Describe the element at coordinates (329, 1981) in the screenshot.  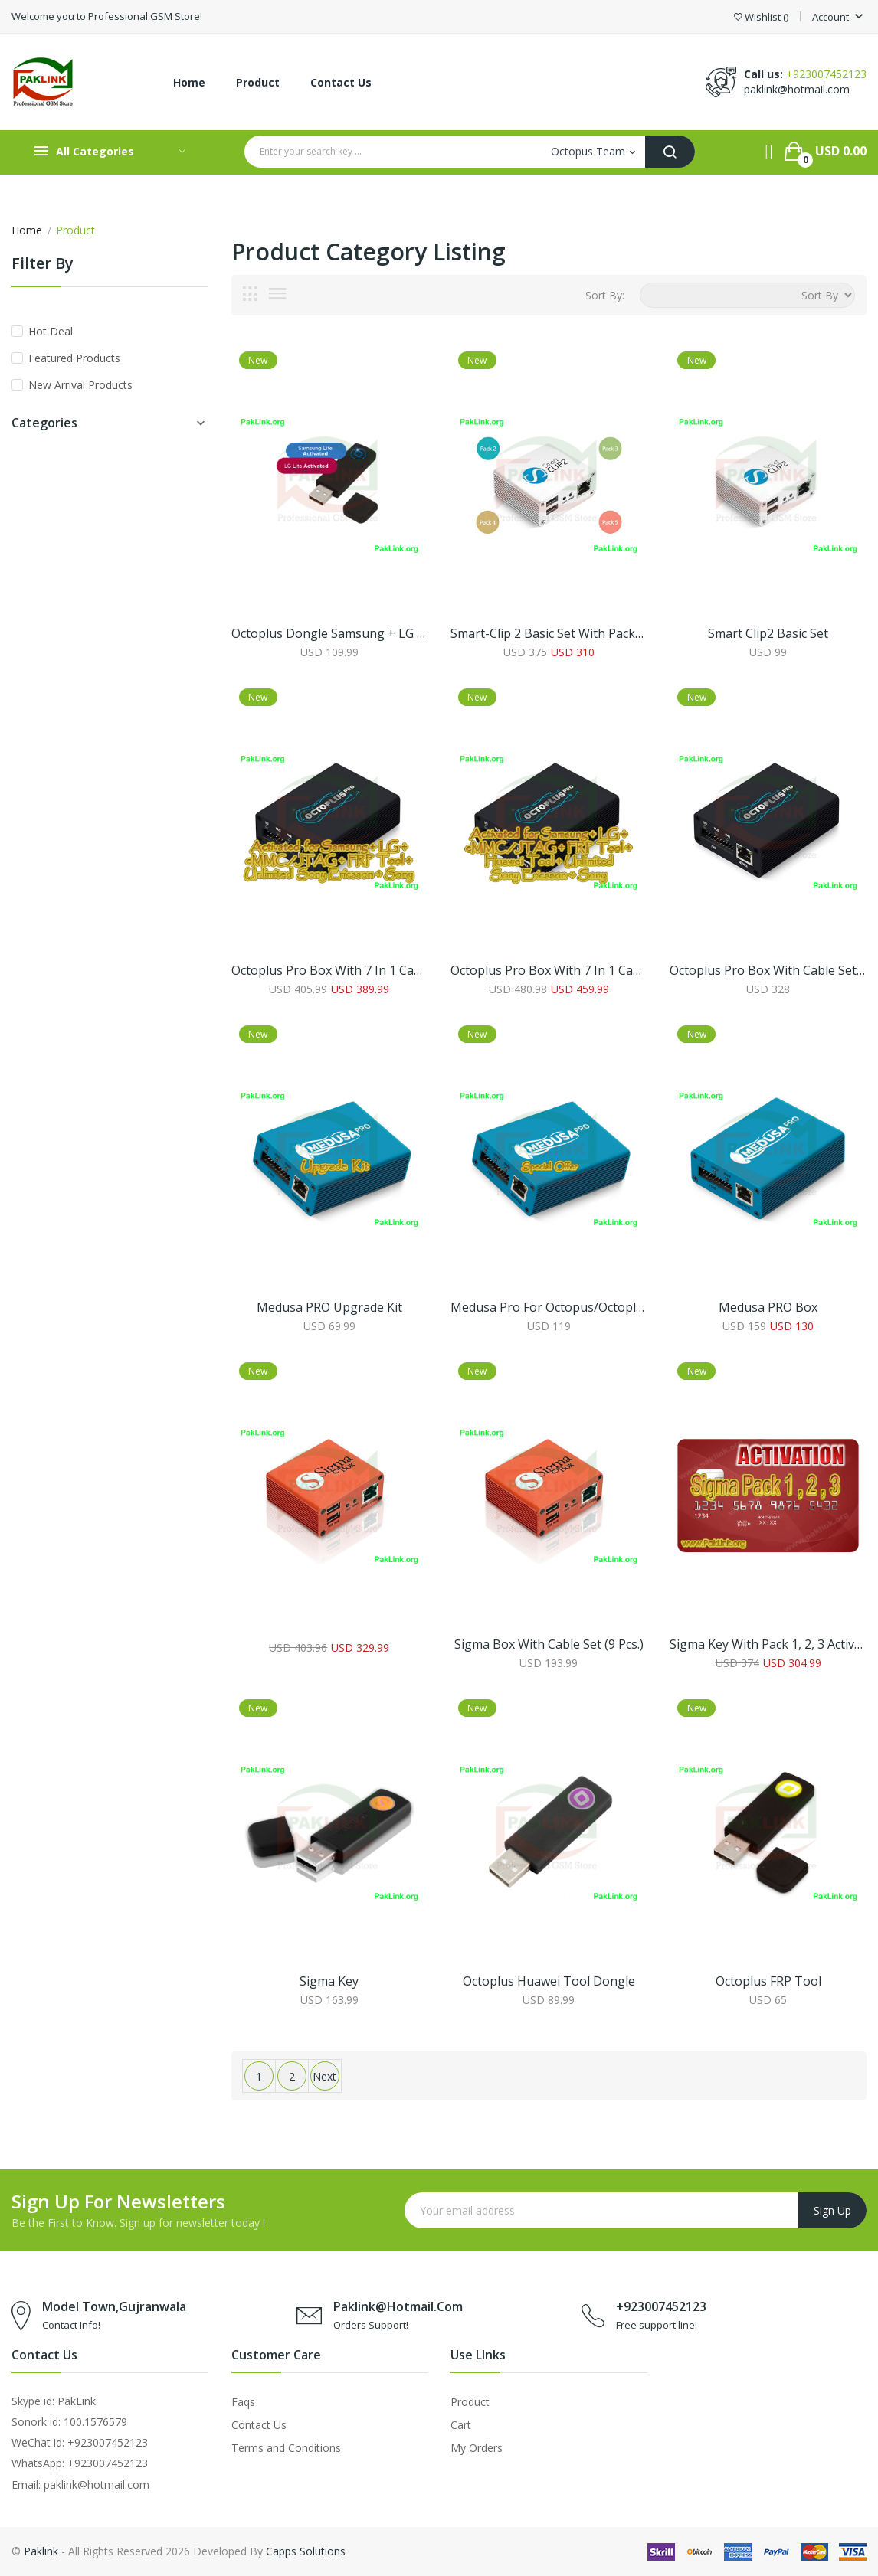
I see `Sigma Key` at that location.